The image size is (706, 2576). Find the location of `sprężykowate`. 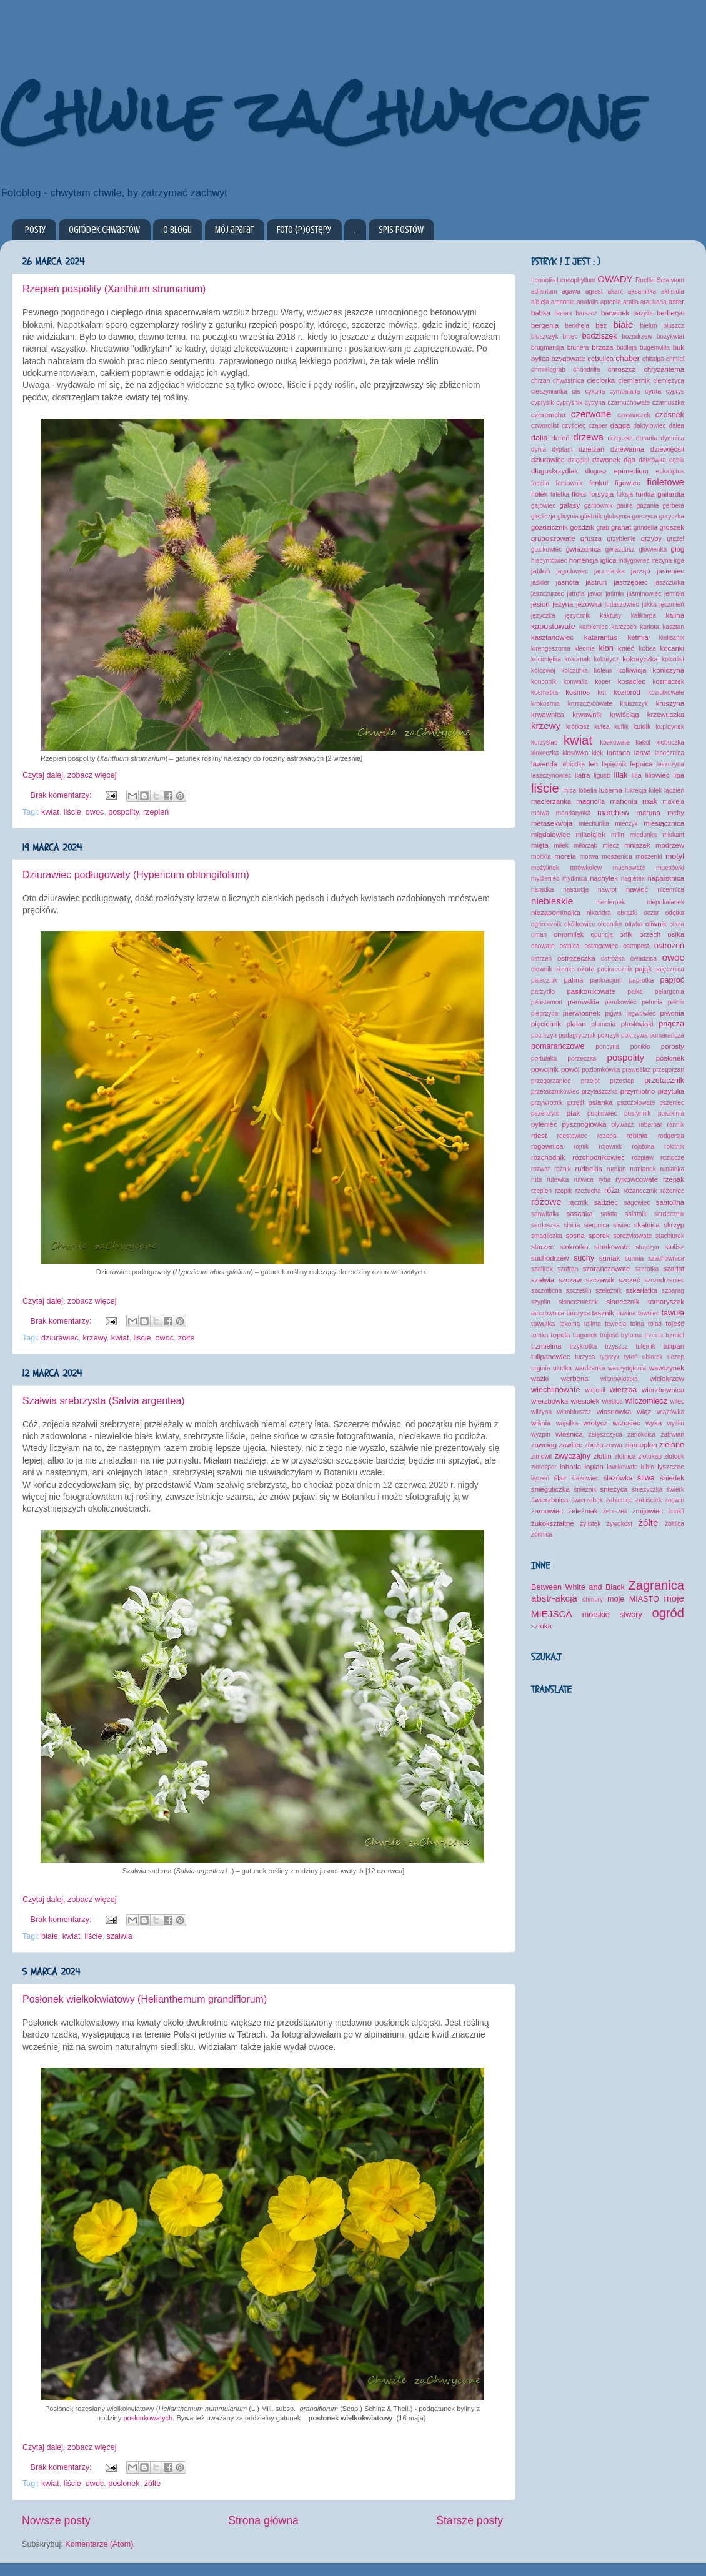

sprężykowate is located at coordinates (633, 1235).